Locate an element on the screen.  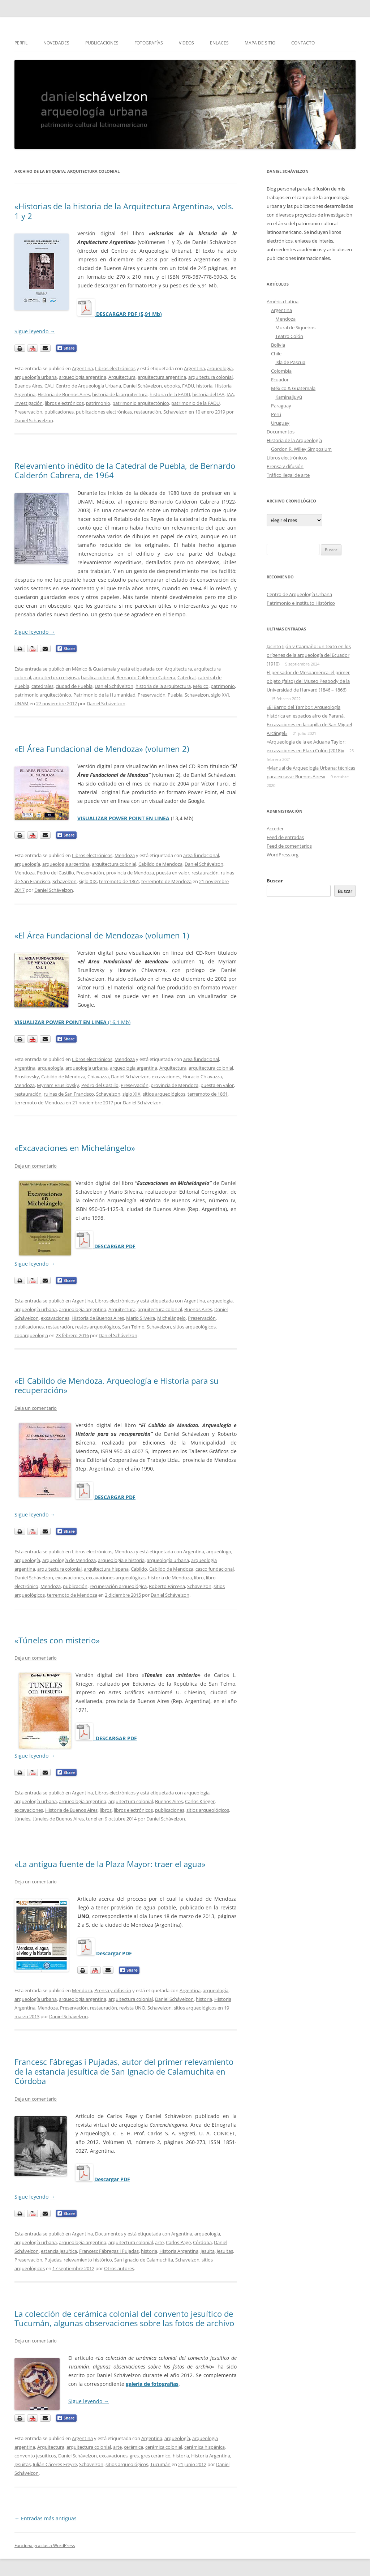
Historia de Buenos Aires is located at coordinates (64, 394).